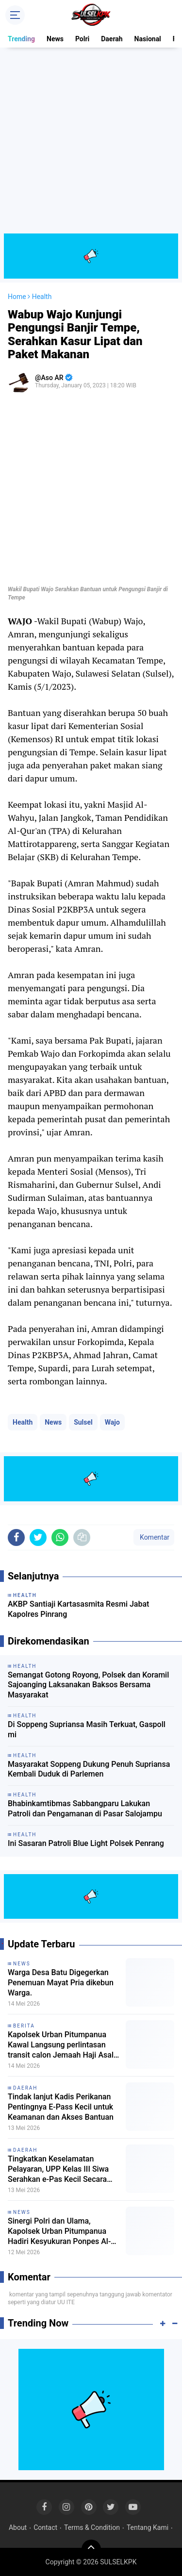 The width and height of the screenshot is (182, 2576). What do you see at coordinates (147, 2527) in the screenshot?
I see `Tentang Kami` at bounding box center [147, 2527].